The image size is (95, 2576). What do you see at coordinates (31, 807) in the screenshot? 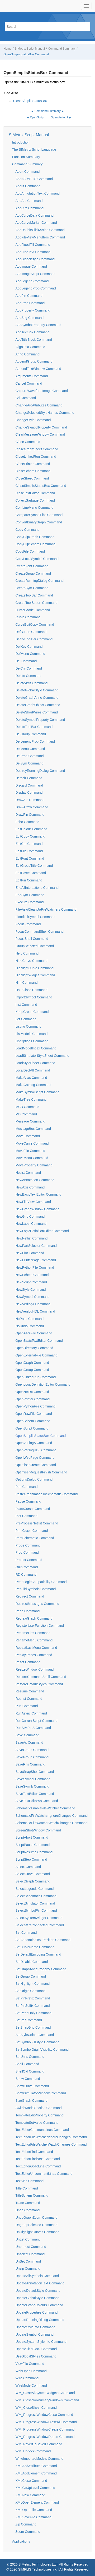
I see `DrawArrow Command` at bounding box center [31, 807].